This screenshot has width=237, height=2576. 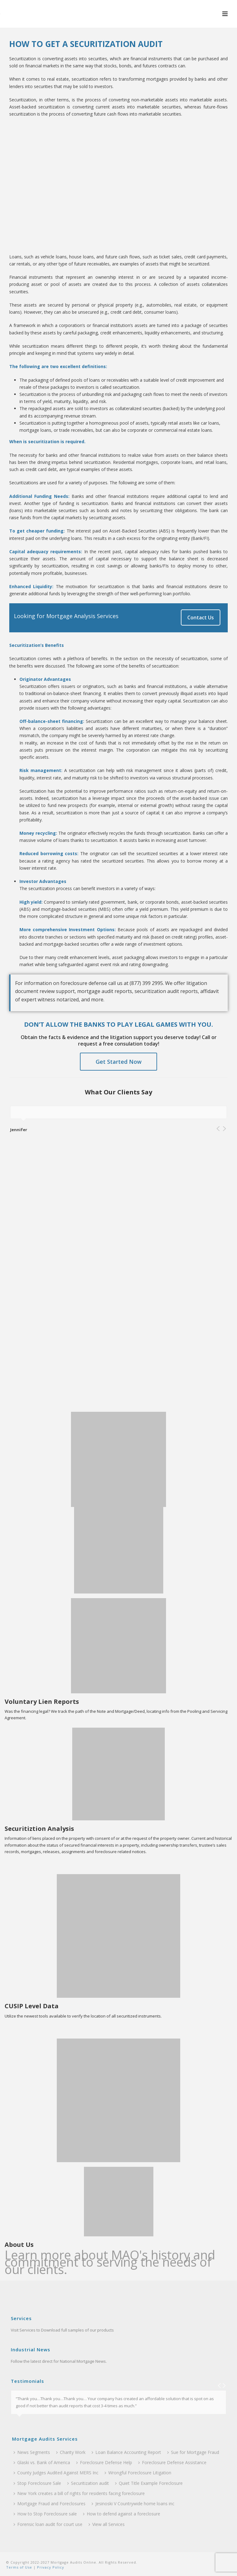 What do you see at coordinates (79, 2493) in the screenshot?
I see `New York creates a bill of rights for residents facing foreclosure` at bounding box center [79, 2493].